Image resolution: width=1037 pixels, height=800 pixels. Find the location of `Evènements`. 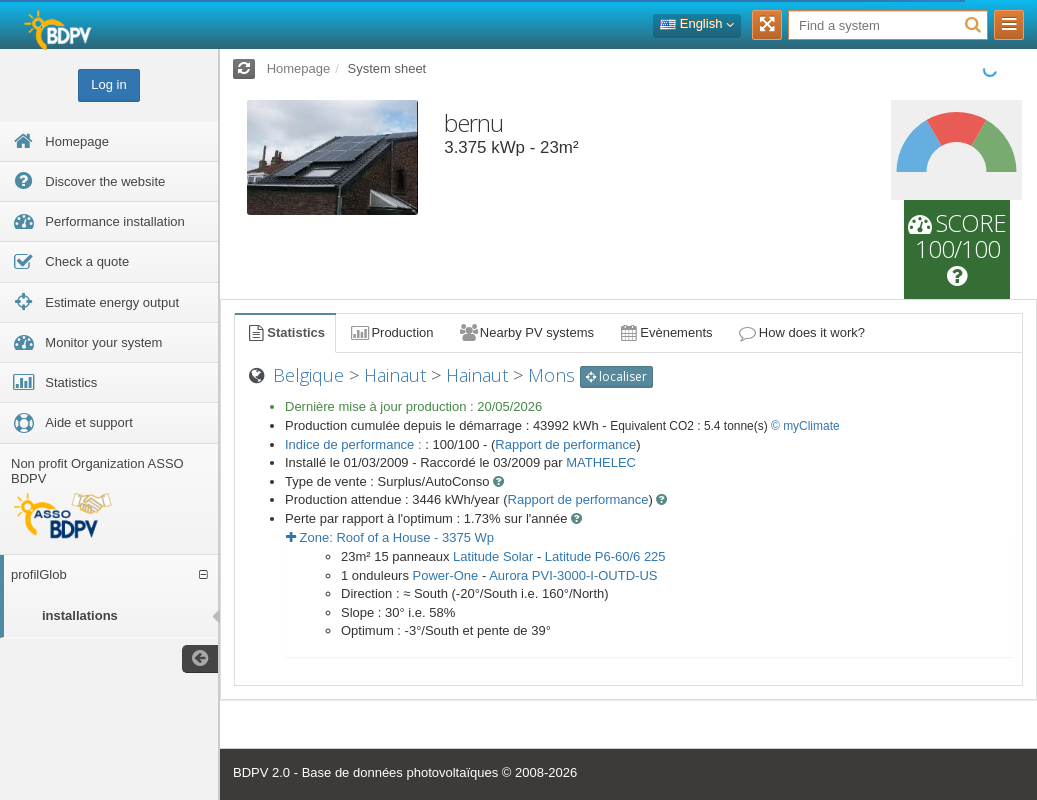

Evènements is located at coordinates (665, 332).